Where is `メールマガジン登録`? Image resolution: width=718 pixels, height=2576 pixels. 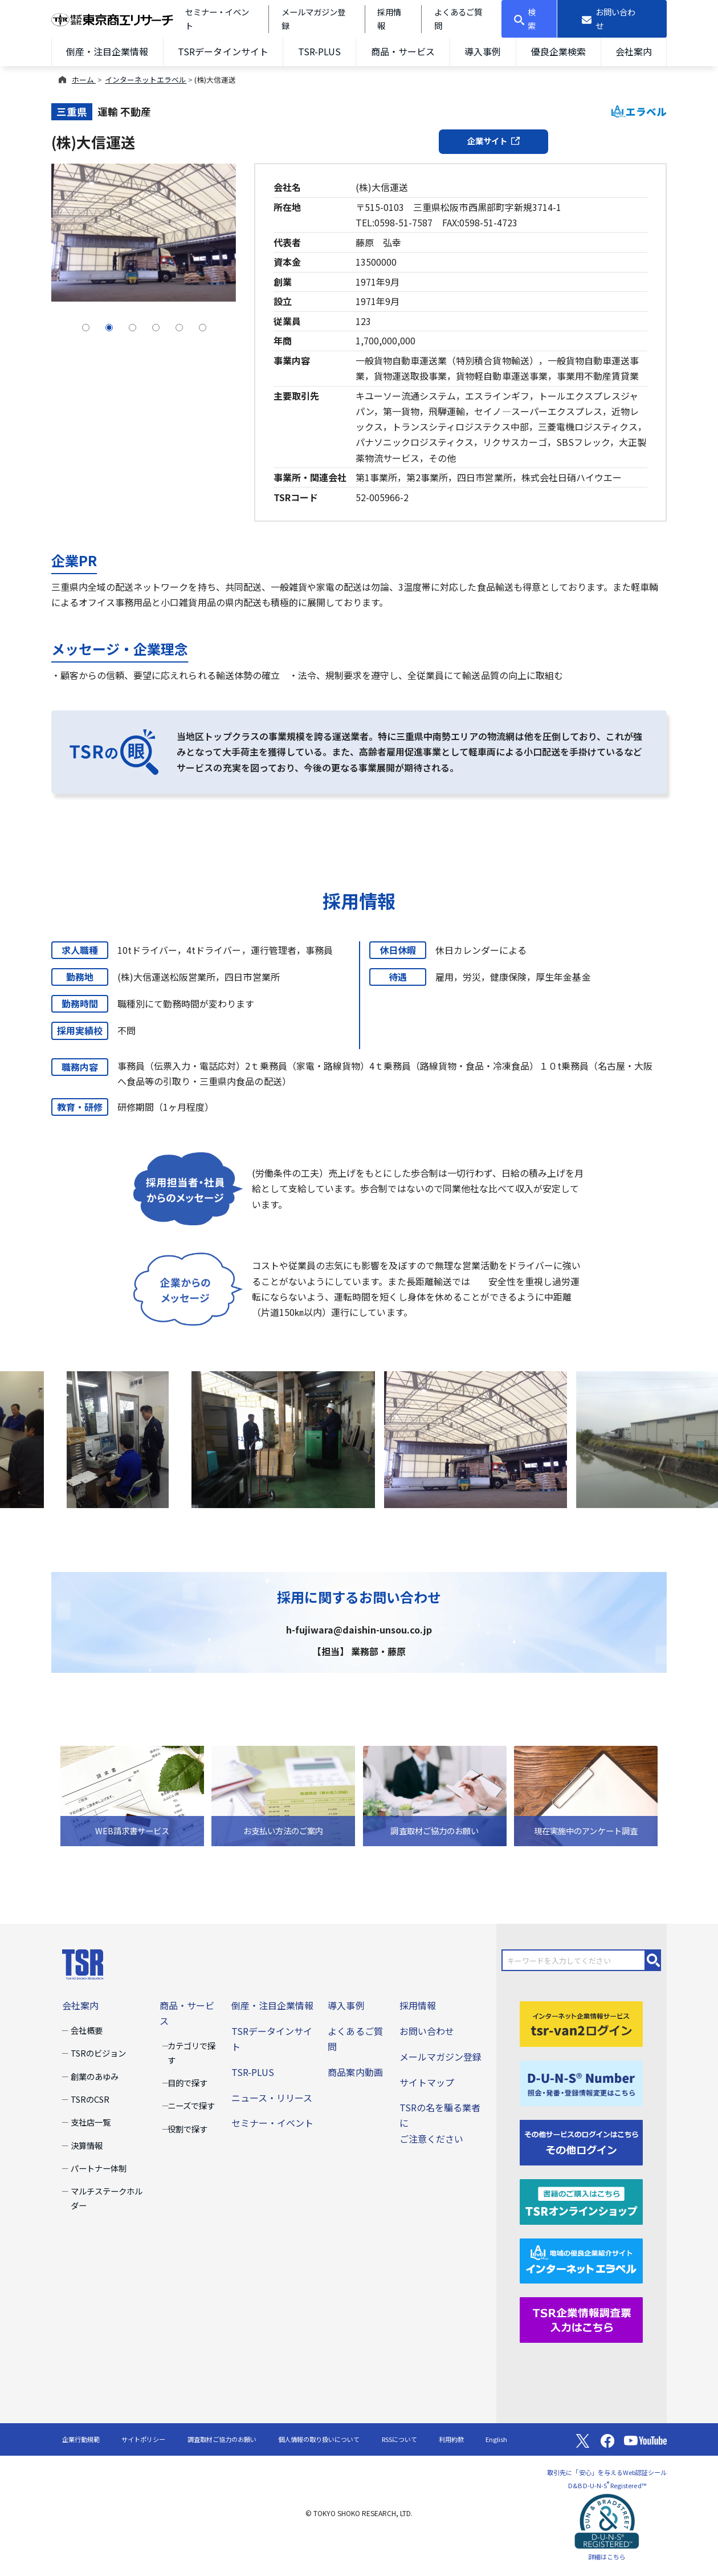 メールマガジン登録 is located at coordinates (440, 2056).